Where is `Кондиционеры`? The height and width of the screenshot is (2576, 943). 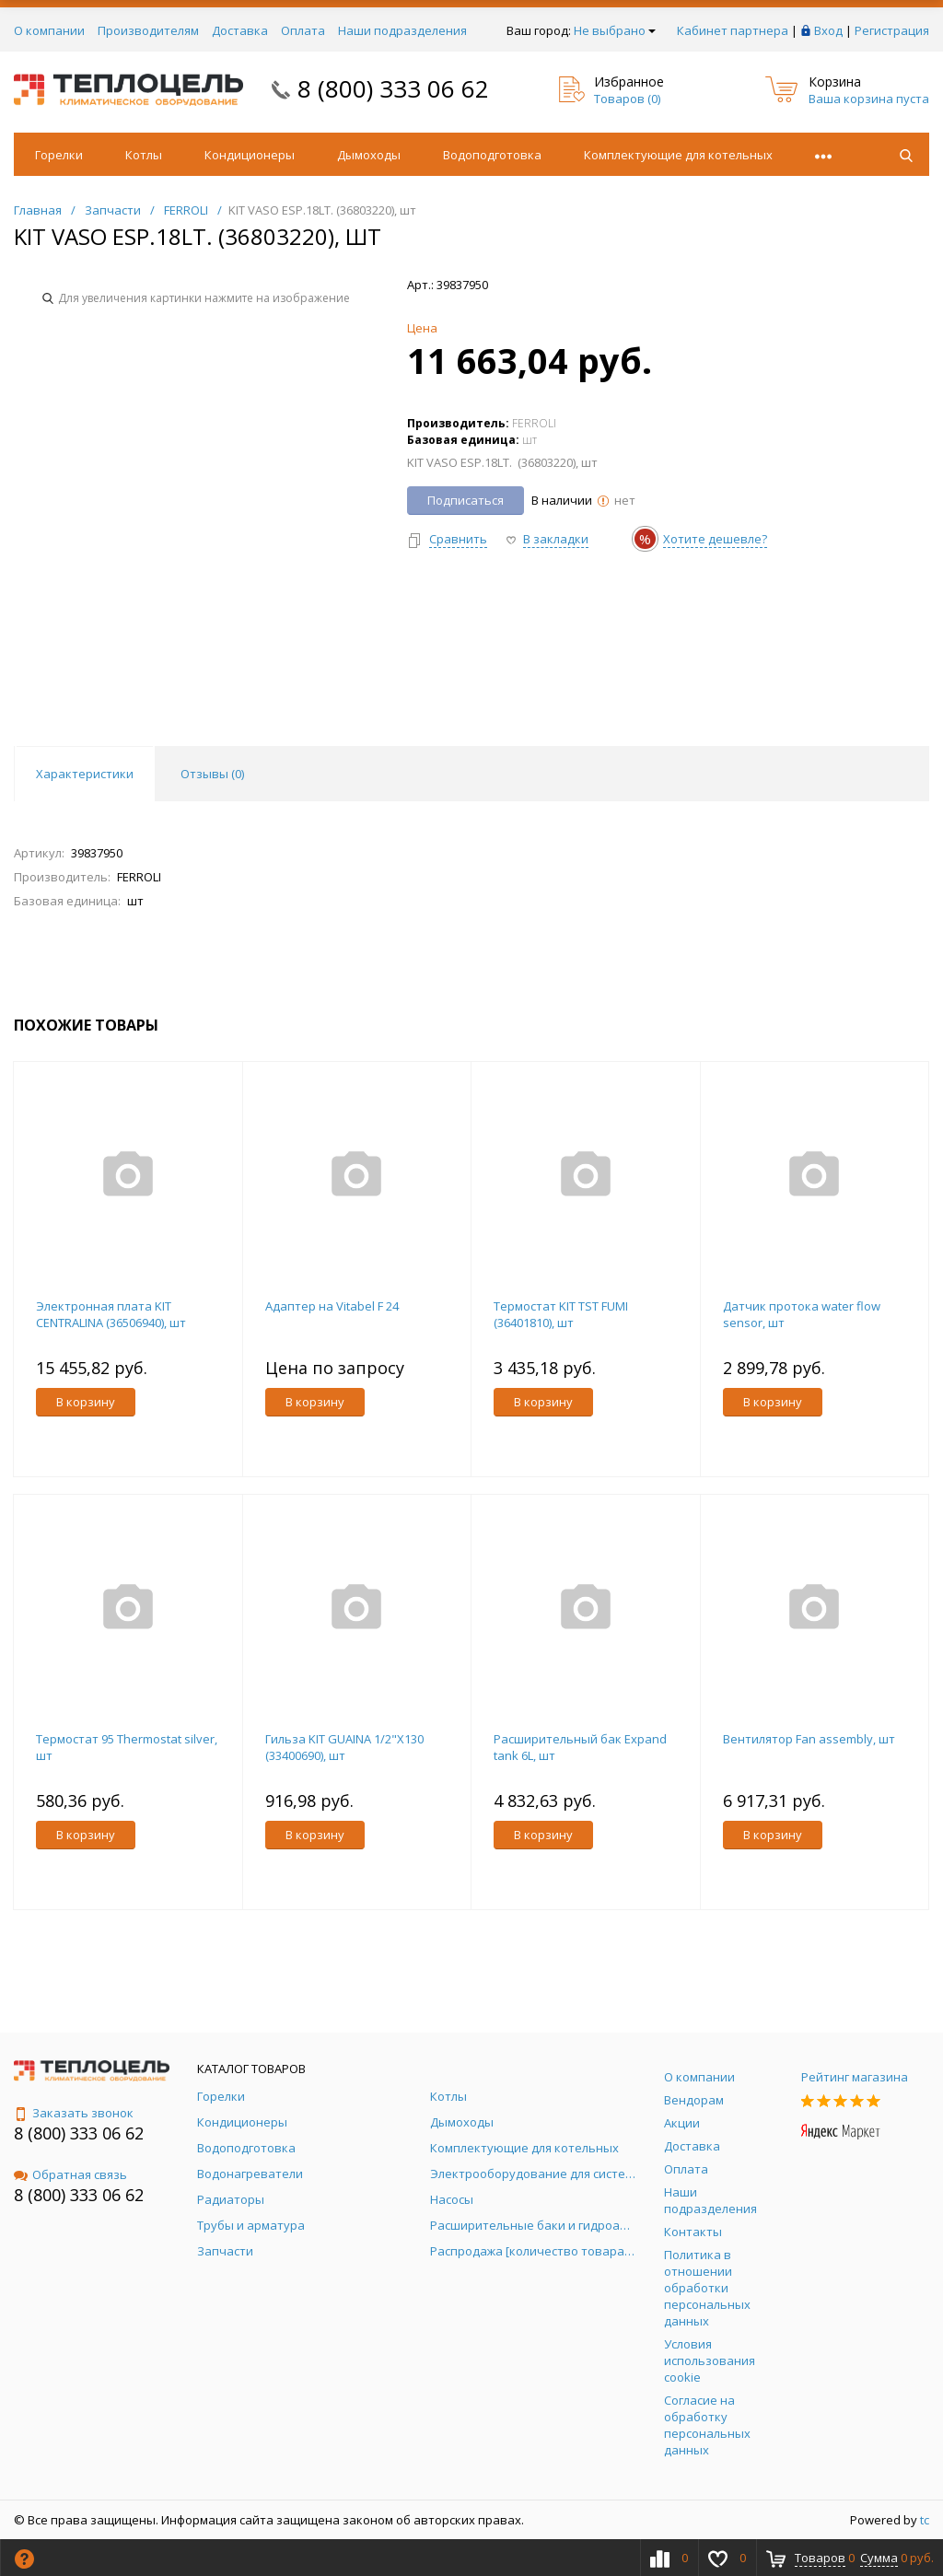 Кондиционеры is located at coordinates (249, 154).